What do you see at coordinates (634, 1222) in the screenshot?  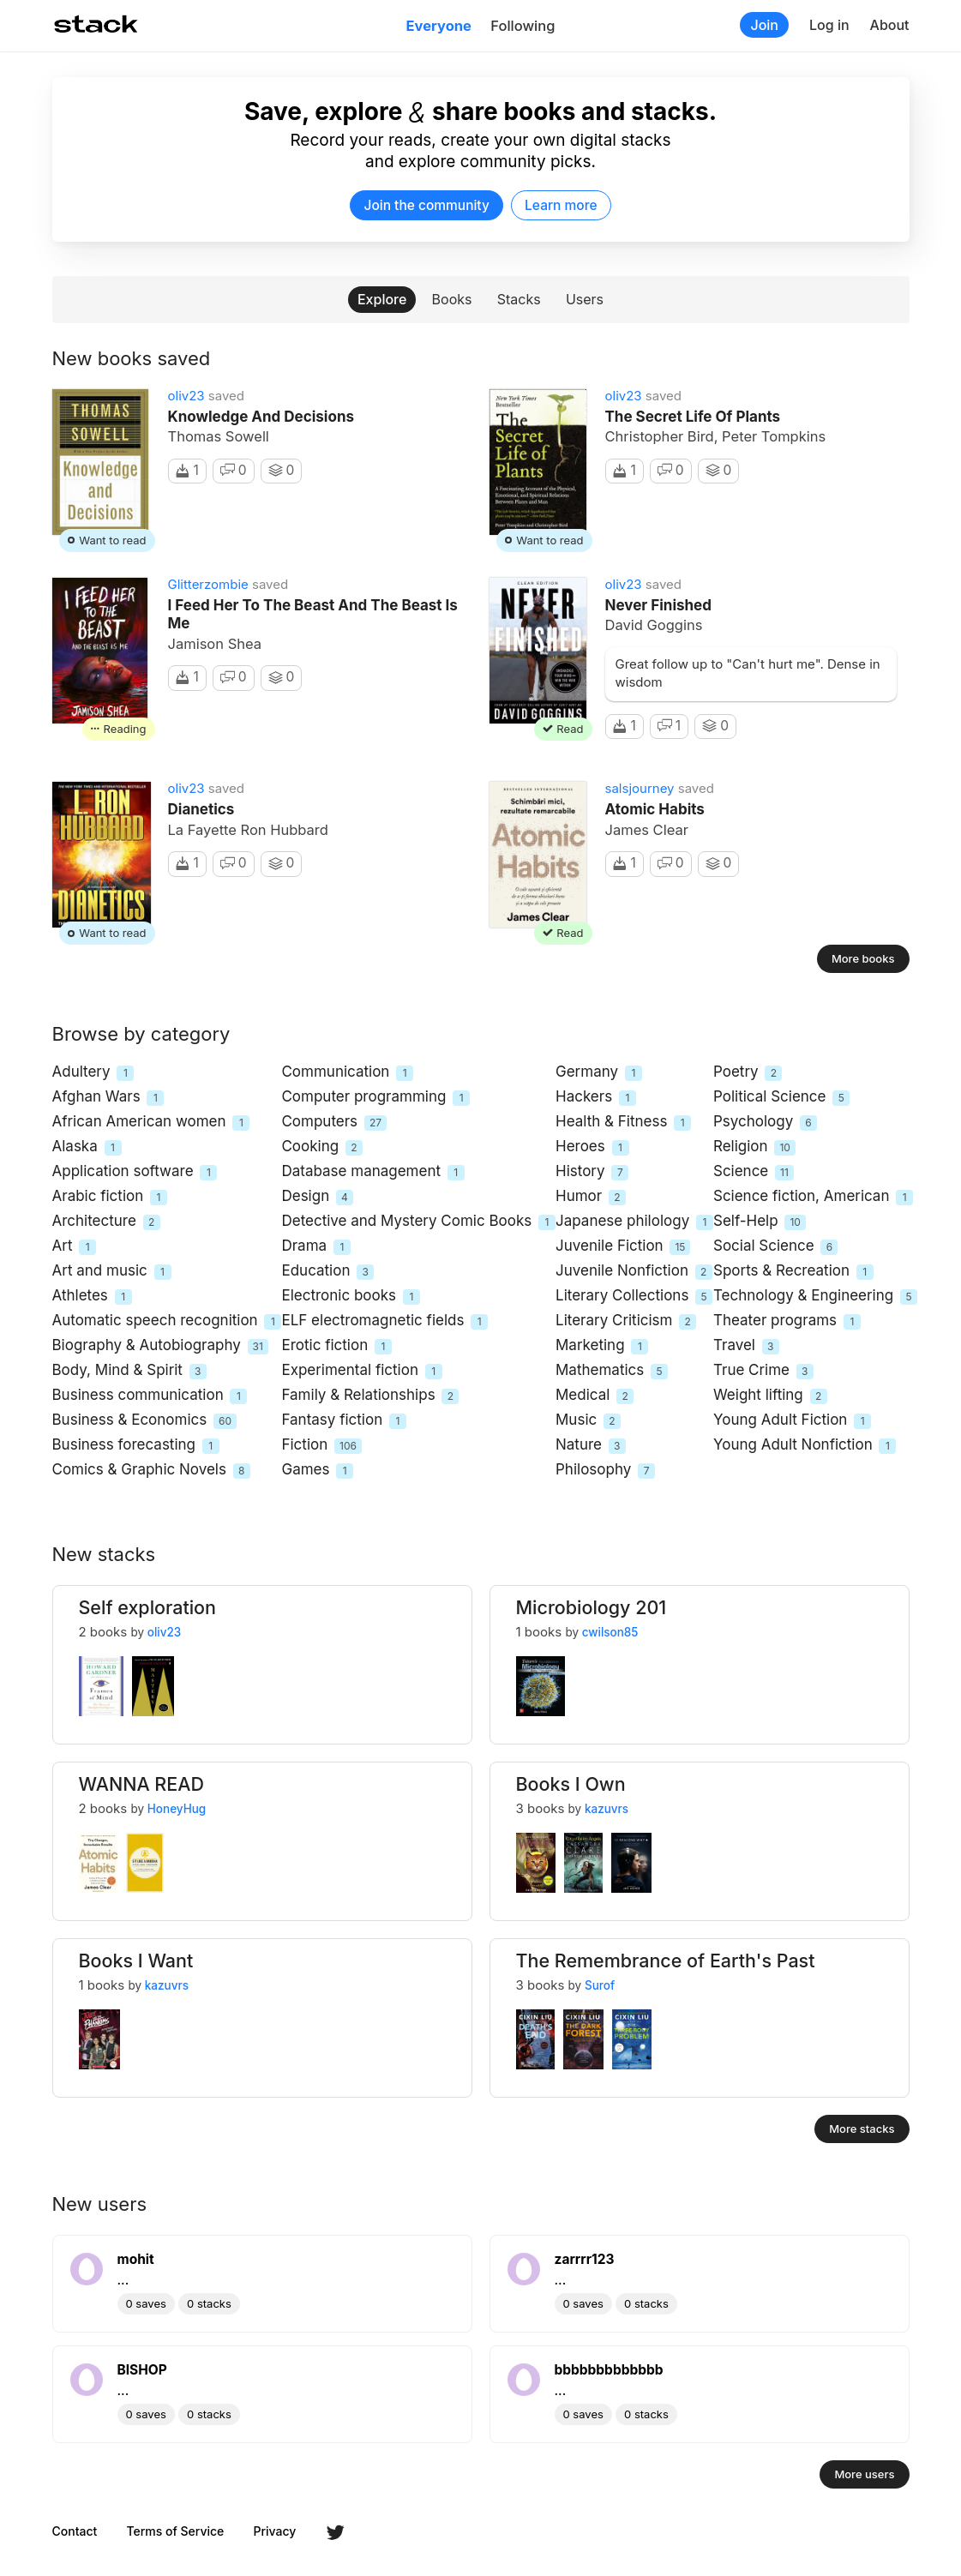 I see `Japanese philology` at bounding box center [634, 1222].